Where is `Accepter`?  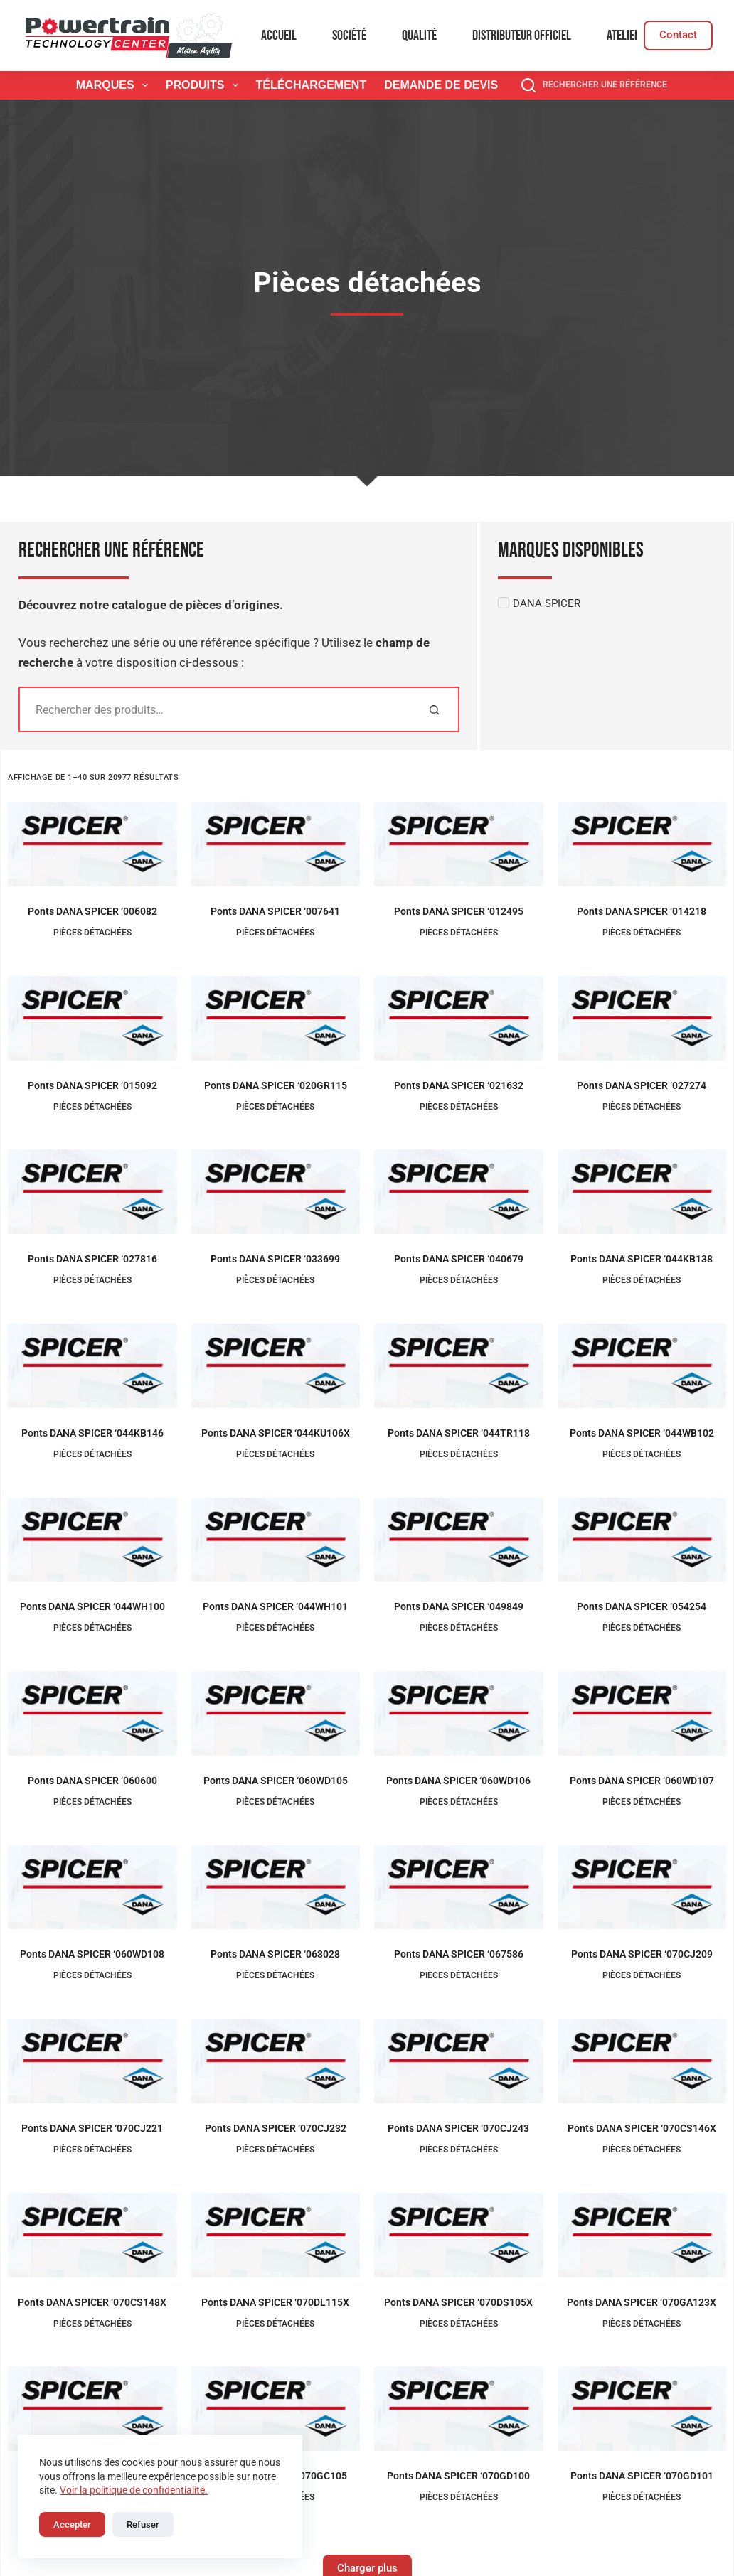
Accepter is located at coordinates (72, 2524).